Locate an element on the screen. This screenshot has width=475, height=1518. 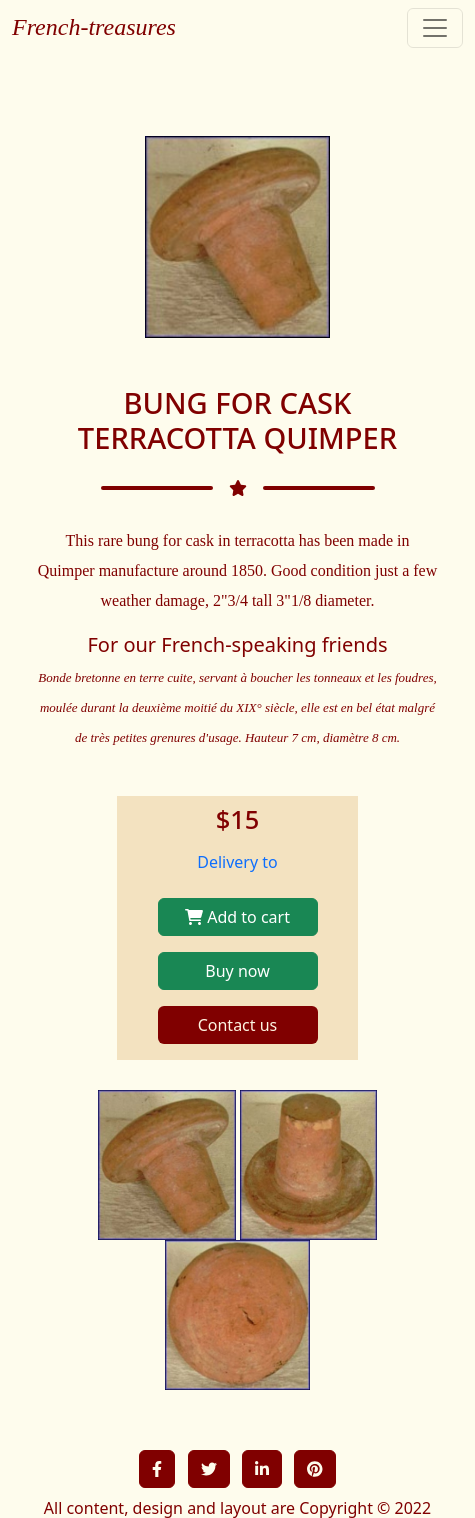
[Toggle navigation] is located at coordinates (435, 28).